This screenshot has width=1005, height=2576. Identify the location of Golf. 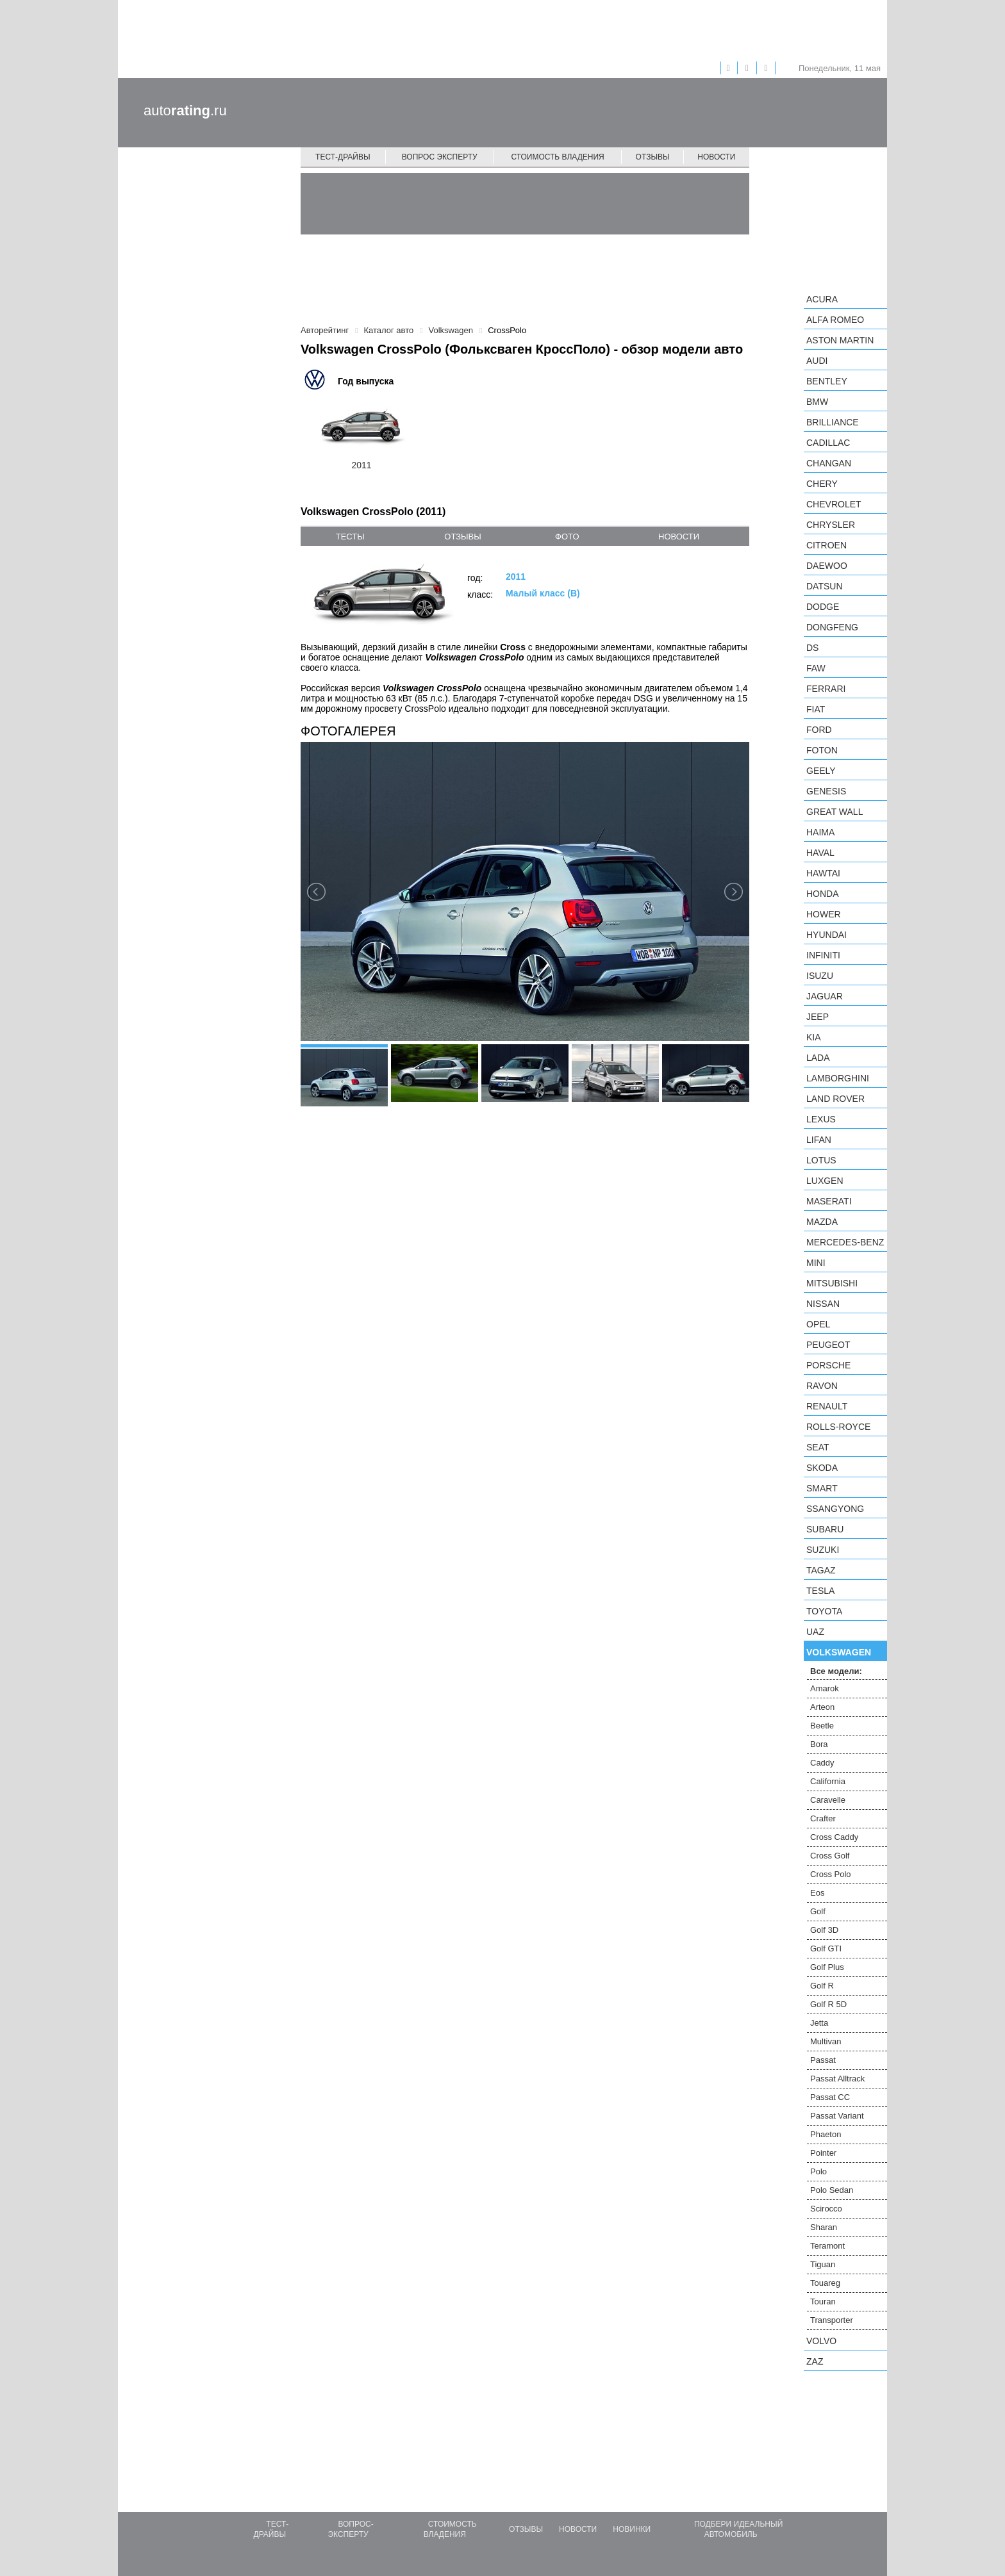
(818, 1911).